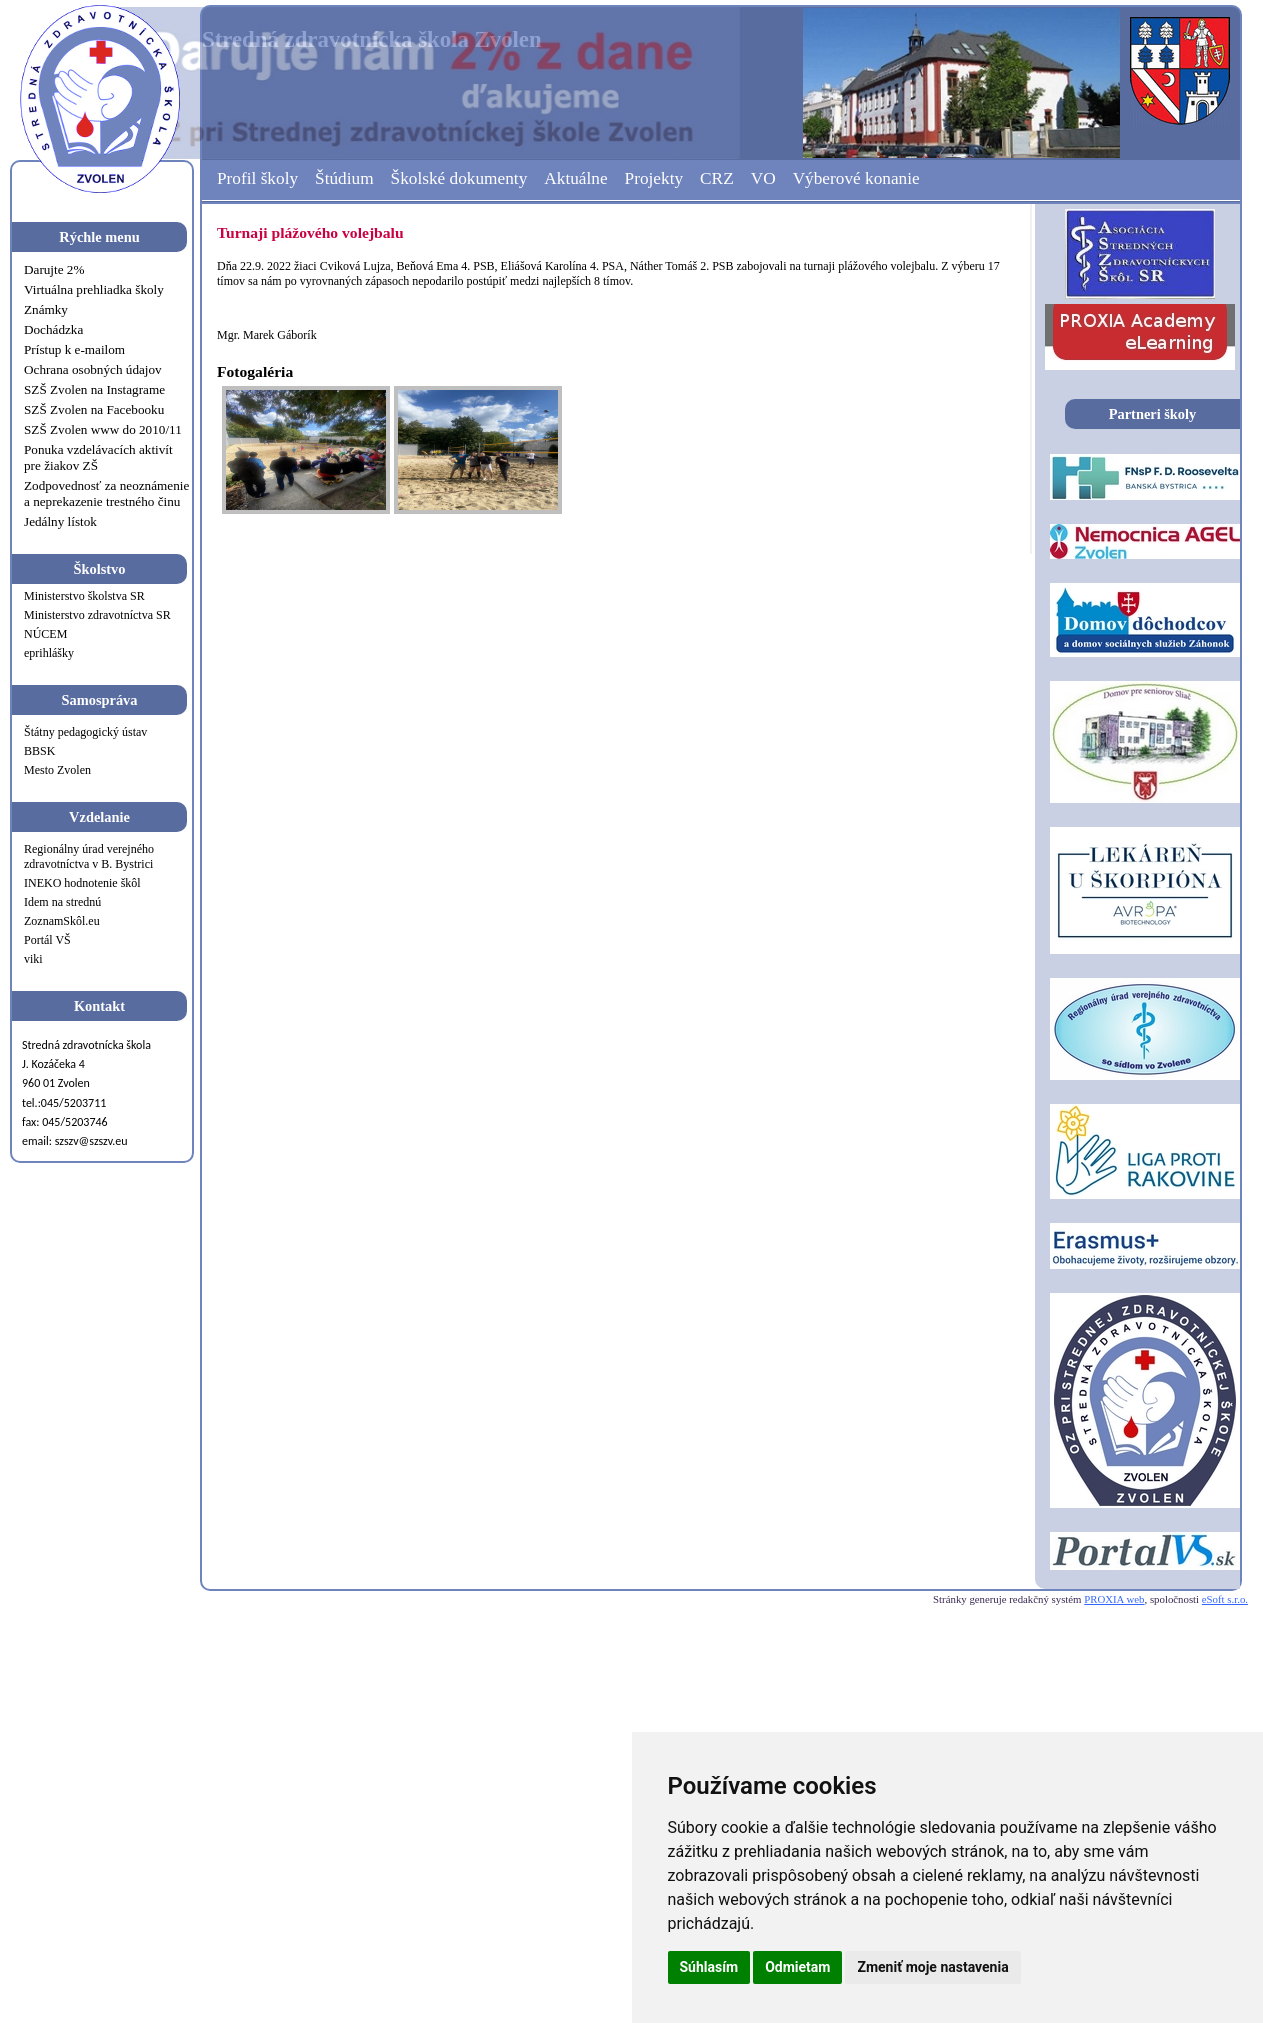  What do you see at coordinates (103, 429) in the screenshot?
I see `SZŠ Zvolen www do 2010/11` at bounding box center [103, 429].